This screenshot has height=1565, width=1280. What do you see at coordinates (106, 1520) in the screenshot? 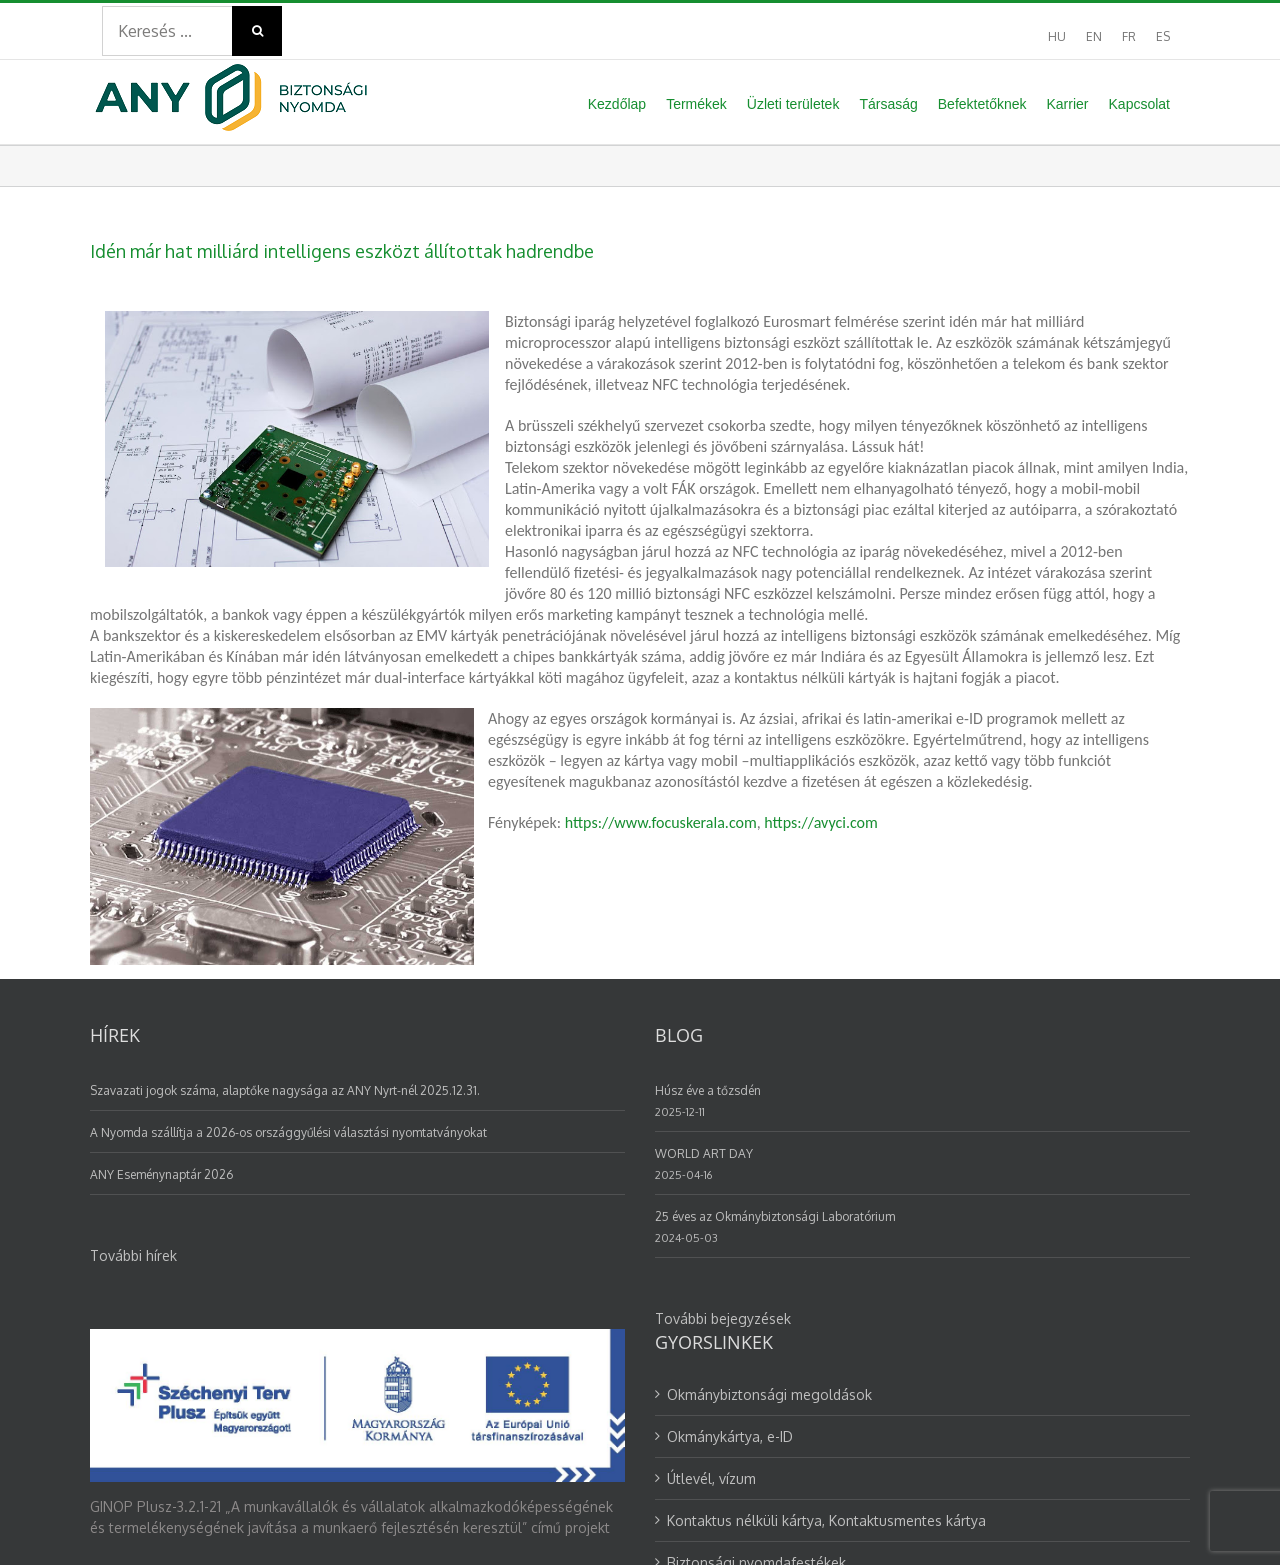
I see `ÁSZF` at bounding box center [106, 1520].